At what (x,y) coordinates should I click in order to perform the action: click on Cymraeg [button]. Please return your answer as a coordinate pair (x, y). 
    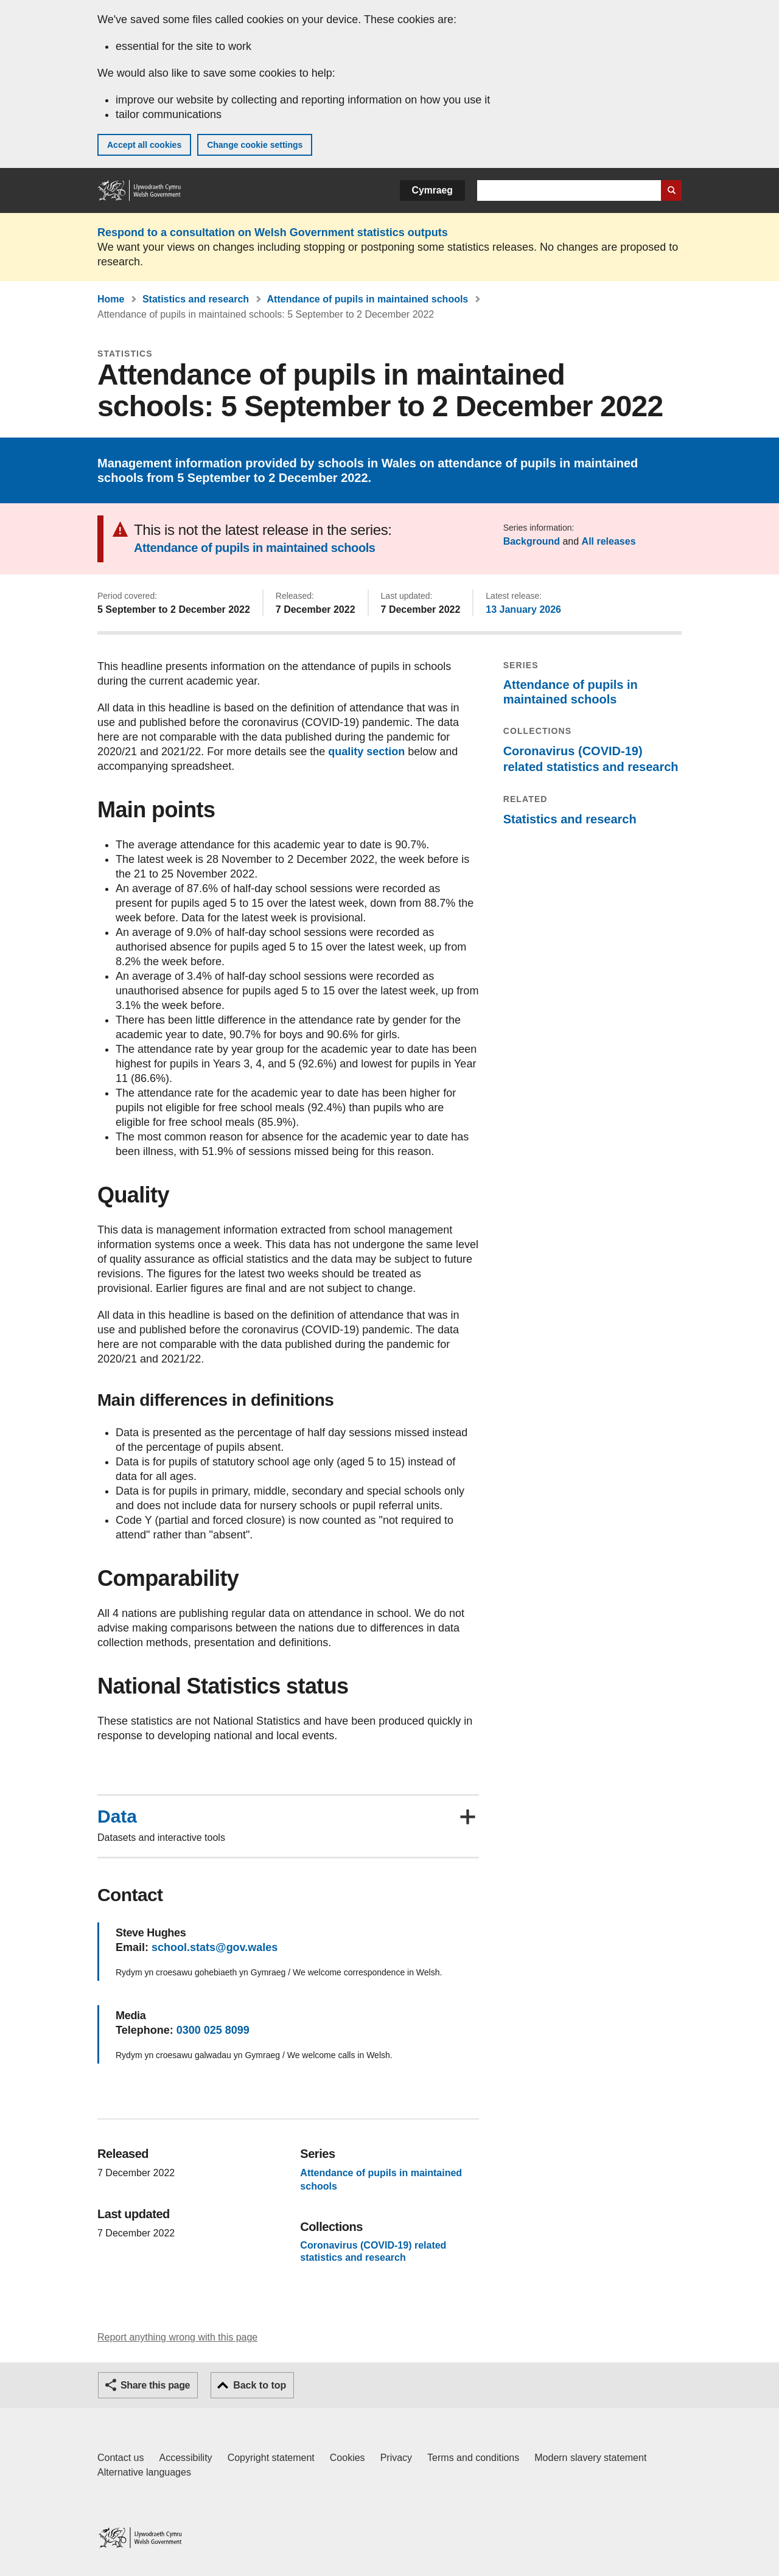
    Looking at the image, I should click on (432, 190).